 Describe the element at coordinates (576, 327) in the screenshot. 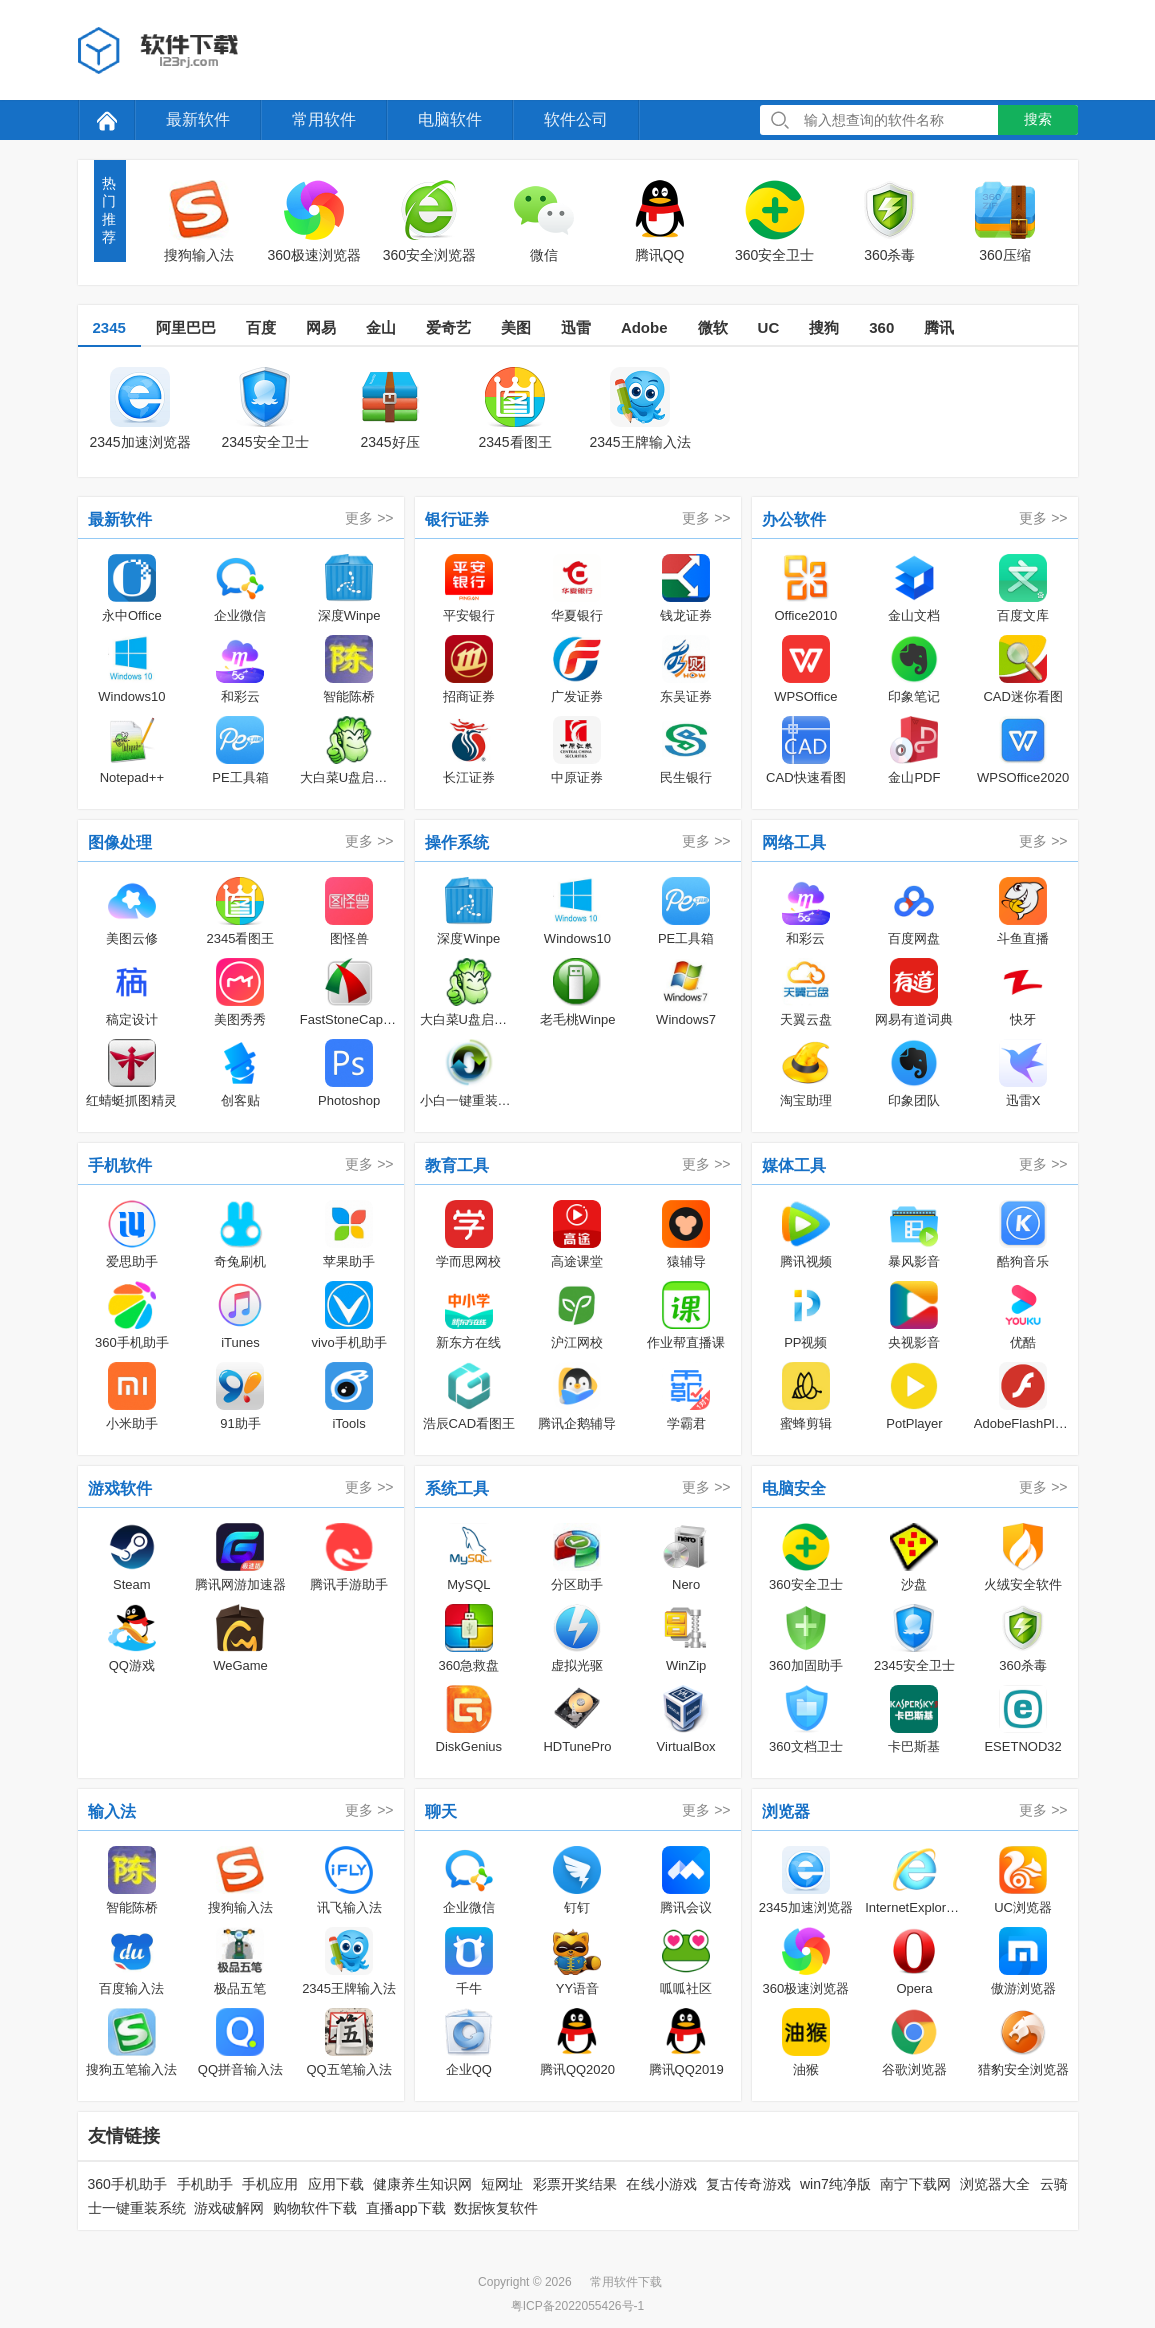

I see `迅雷` at that location.